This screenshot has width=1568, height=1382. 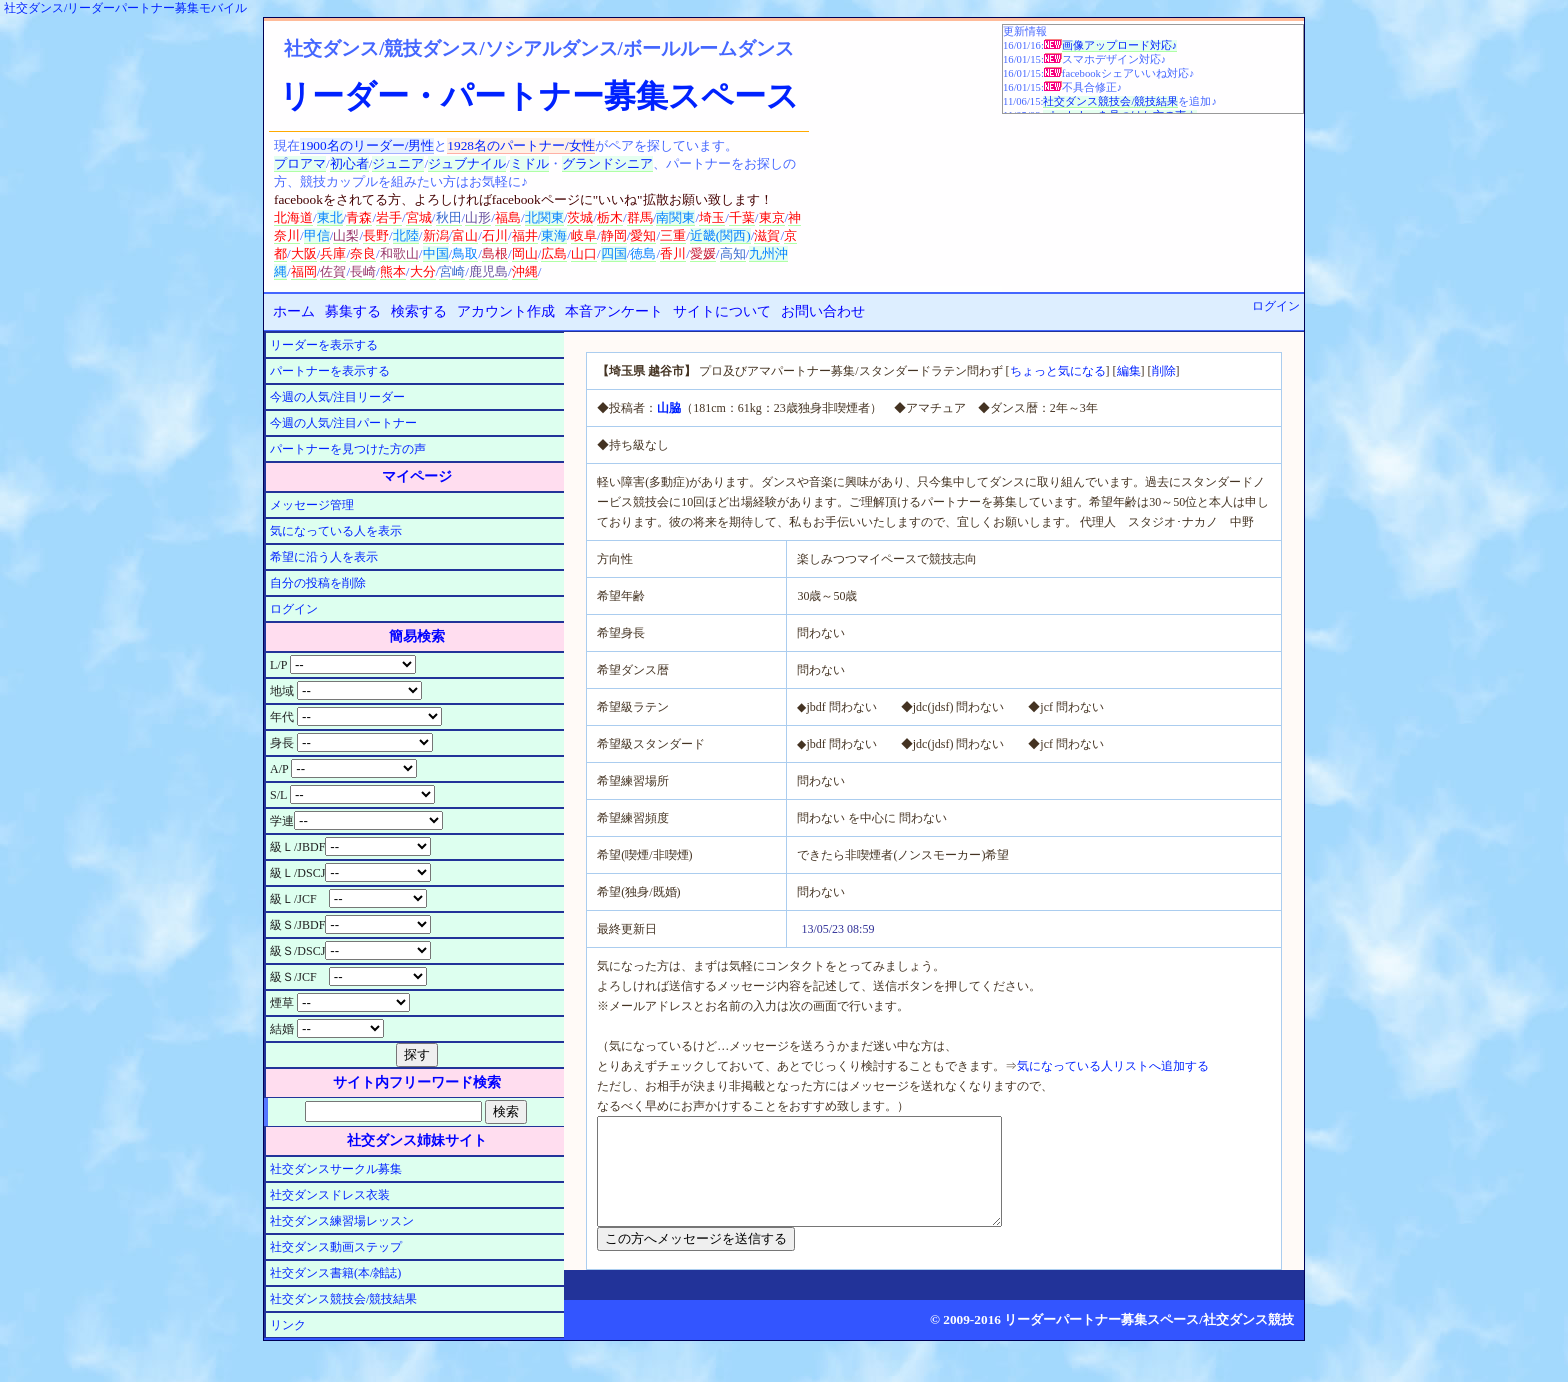 I want to click on 社交ダンスドレス衣装, so click(x=330, y=1195).